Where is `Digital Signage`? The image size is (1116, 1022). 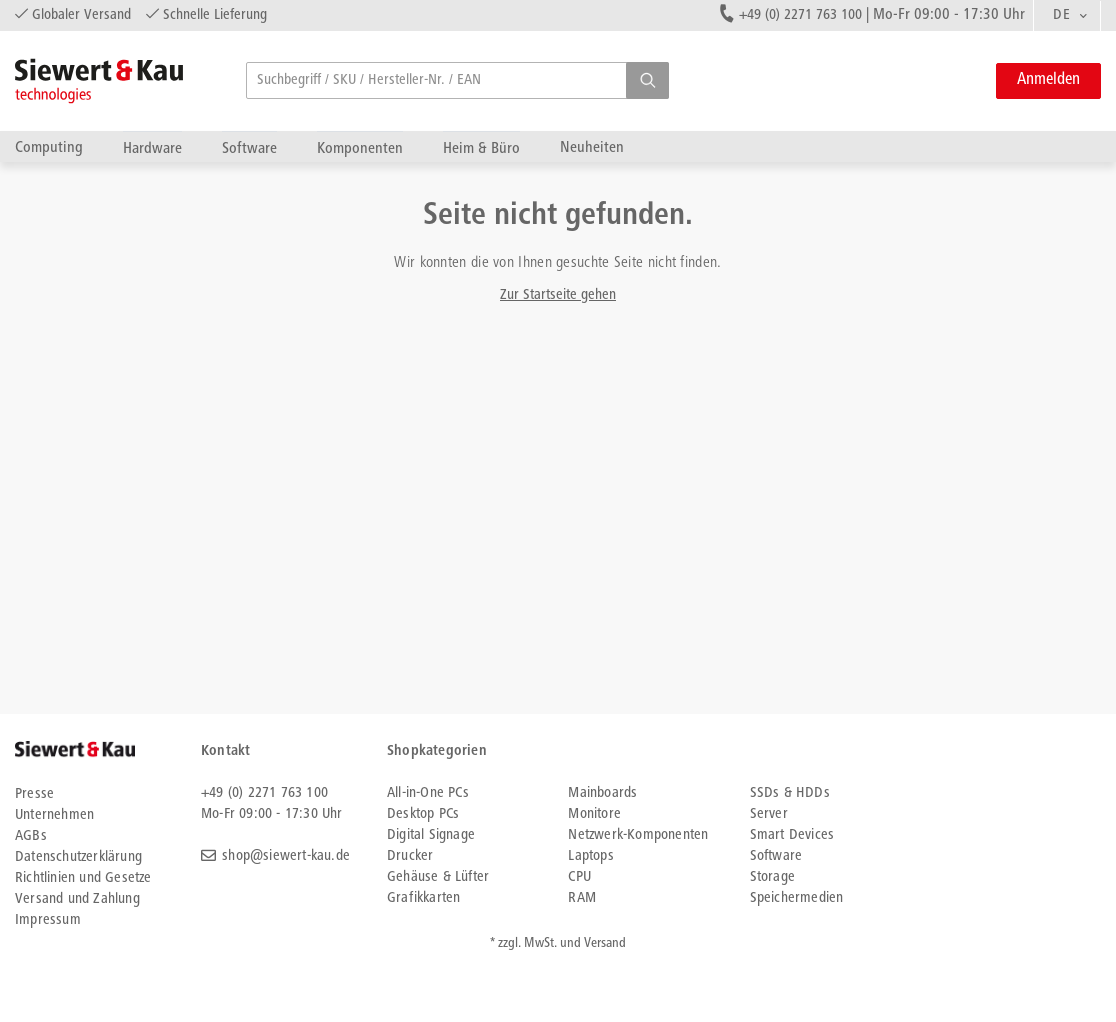
Digital Signage is located at coordinates (431, 835).